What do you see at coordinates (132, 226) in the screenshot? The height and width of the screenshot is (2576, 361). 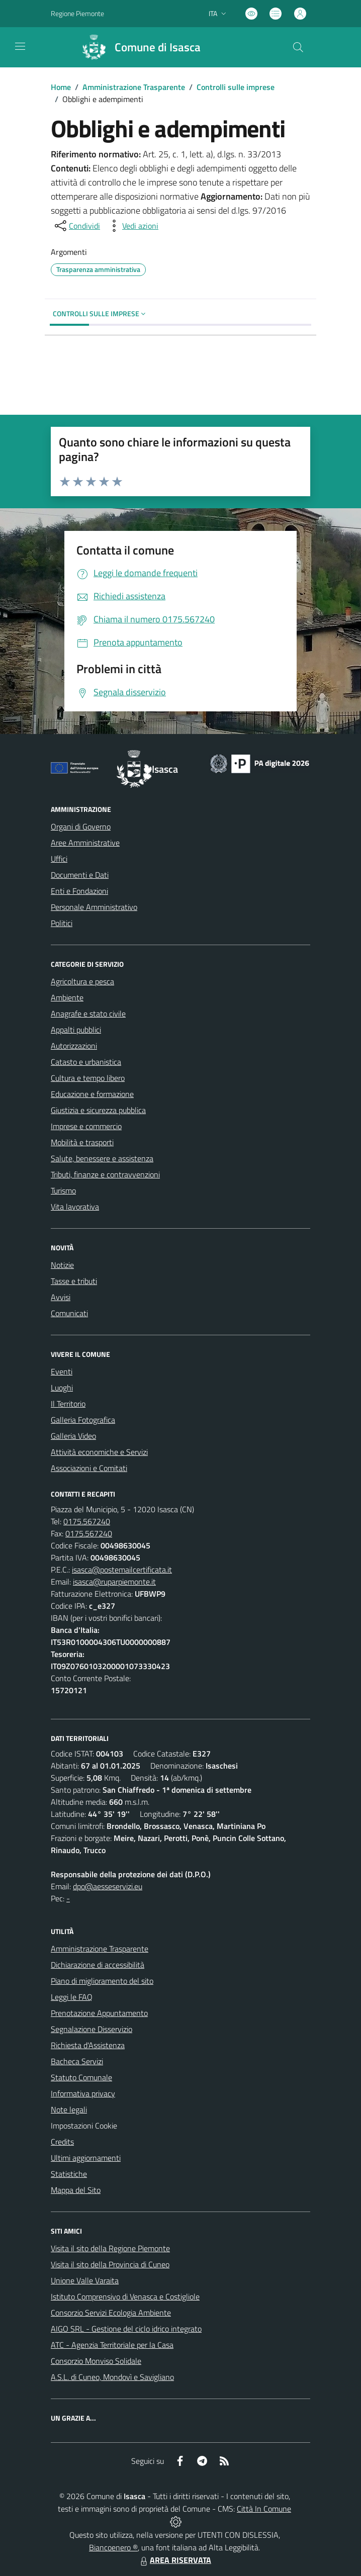 I see `[vedi azioni da compiere sulla pagina]` at bounding box center [132, 226].